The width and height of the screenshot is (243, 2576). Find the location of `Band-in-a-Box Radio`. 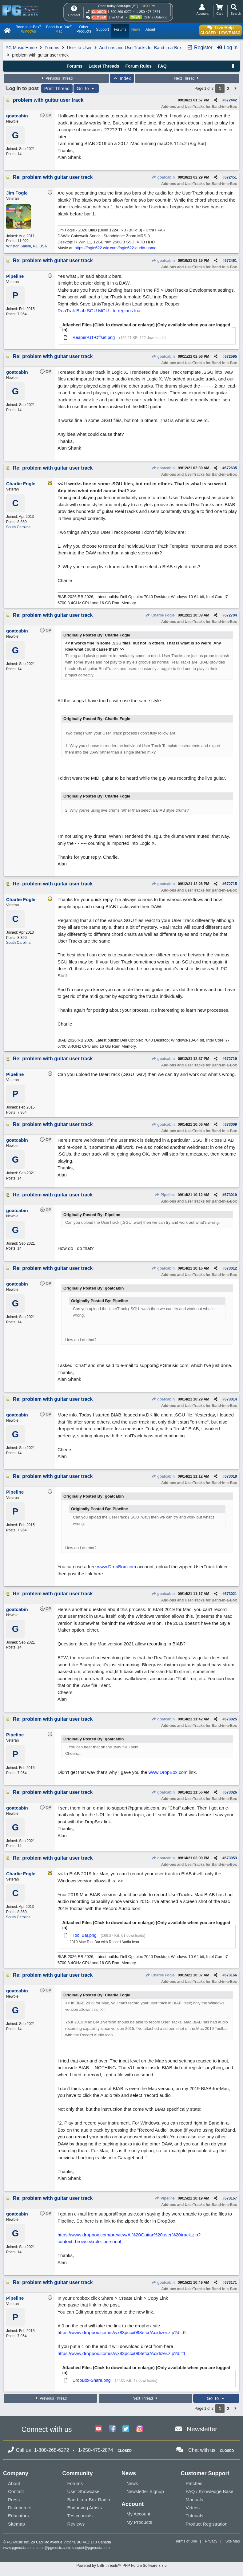

Band-in-a-Box Radio is located at coordinates (88, 2499).